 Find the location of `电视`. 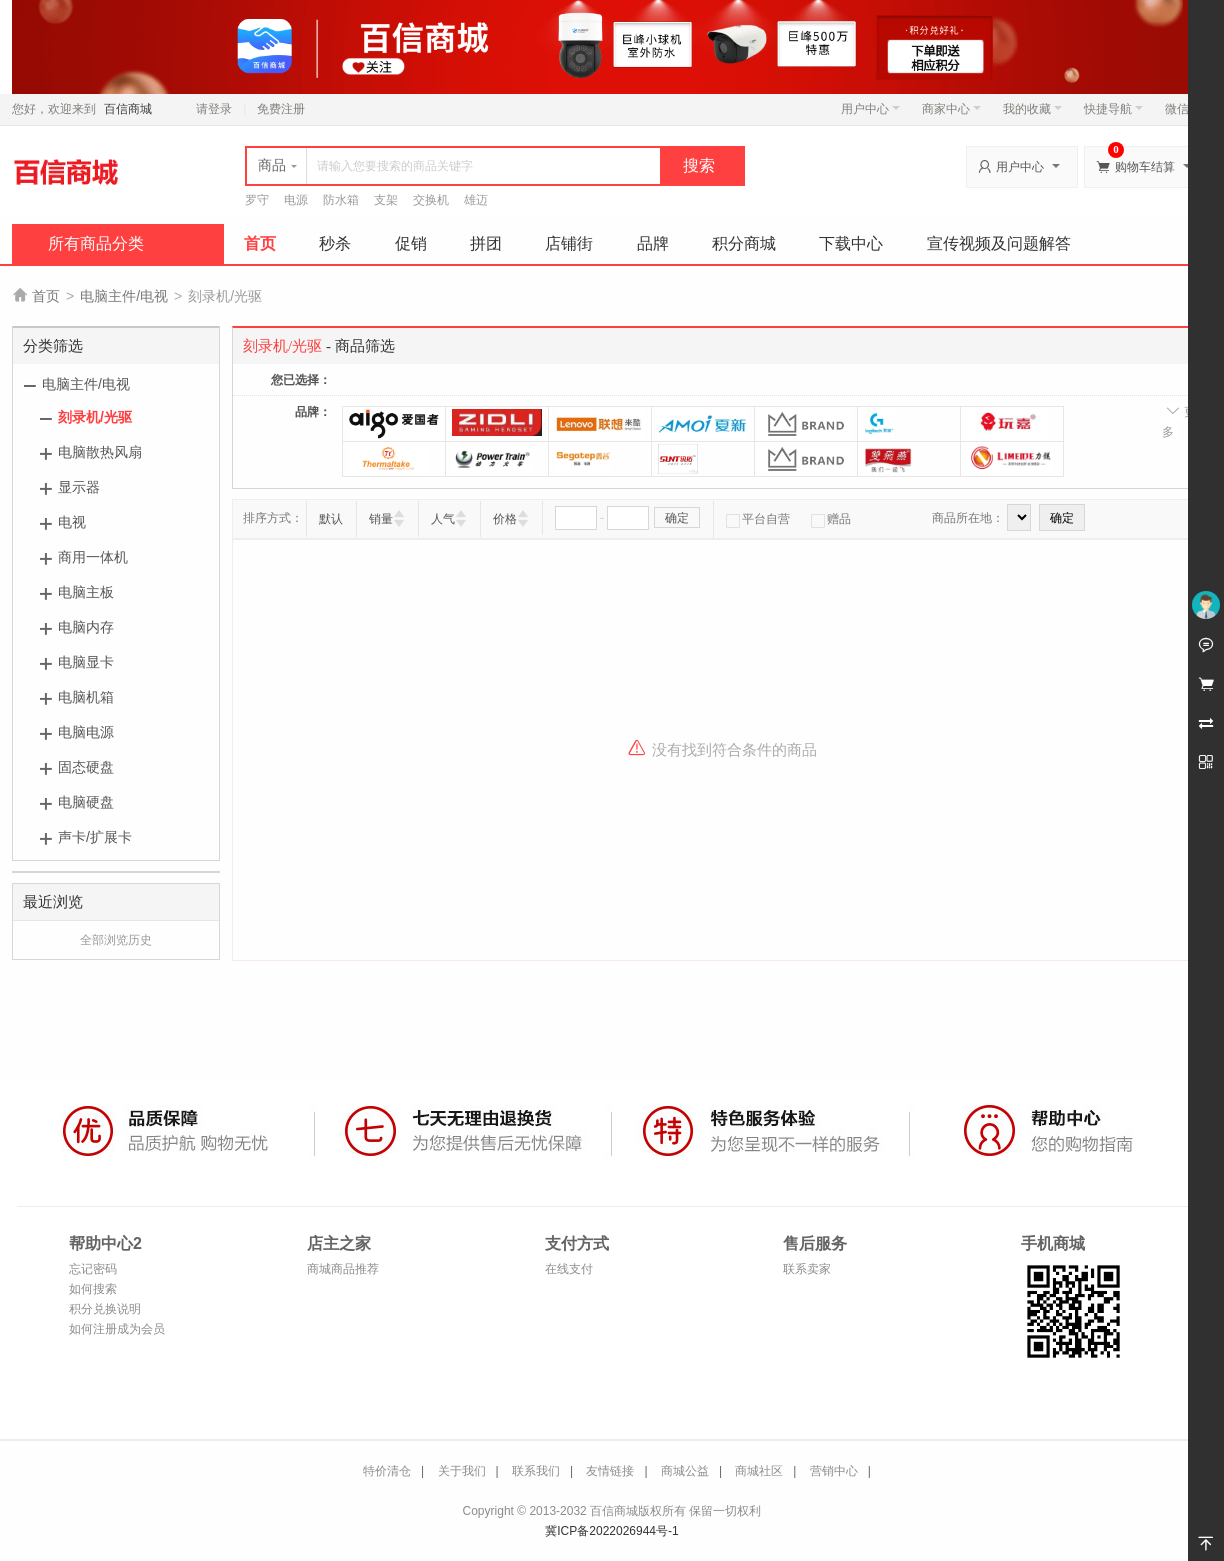

电视 is located at coordinates (72, 522).